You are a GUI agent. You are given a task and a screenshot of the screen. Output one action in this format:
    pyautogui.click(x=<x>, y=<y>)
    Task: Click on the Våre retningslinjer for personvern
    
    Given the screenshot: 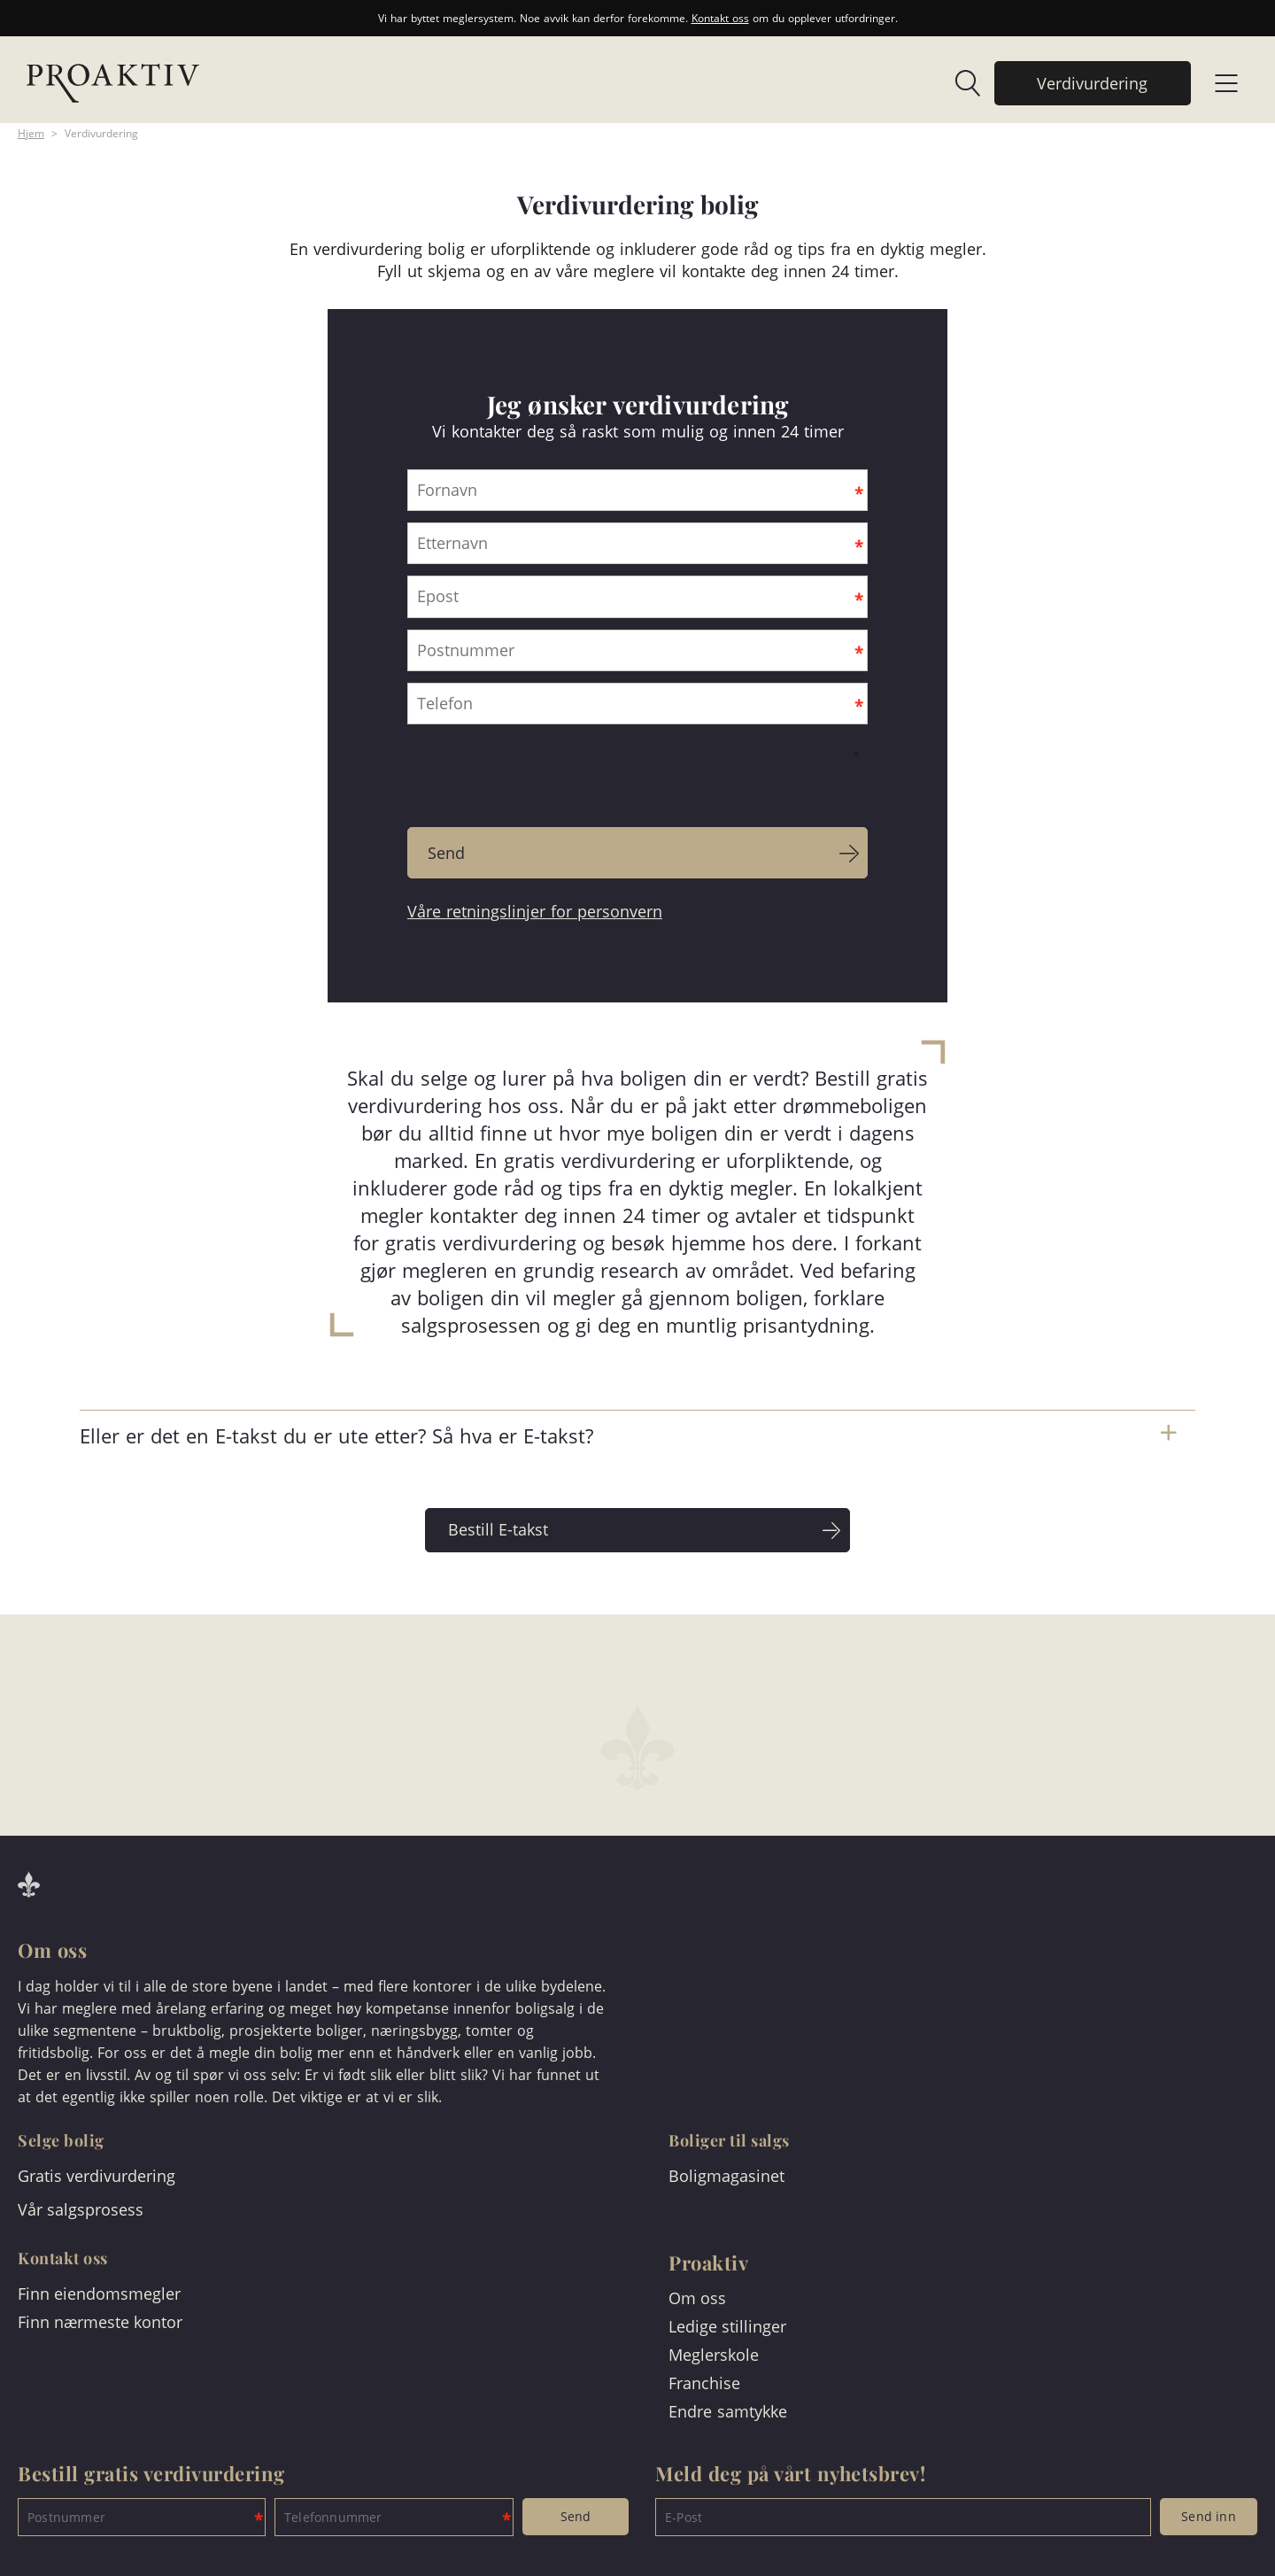 What is the action you would take?
    pyautogui.click(x=534, y=911)
    